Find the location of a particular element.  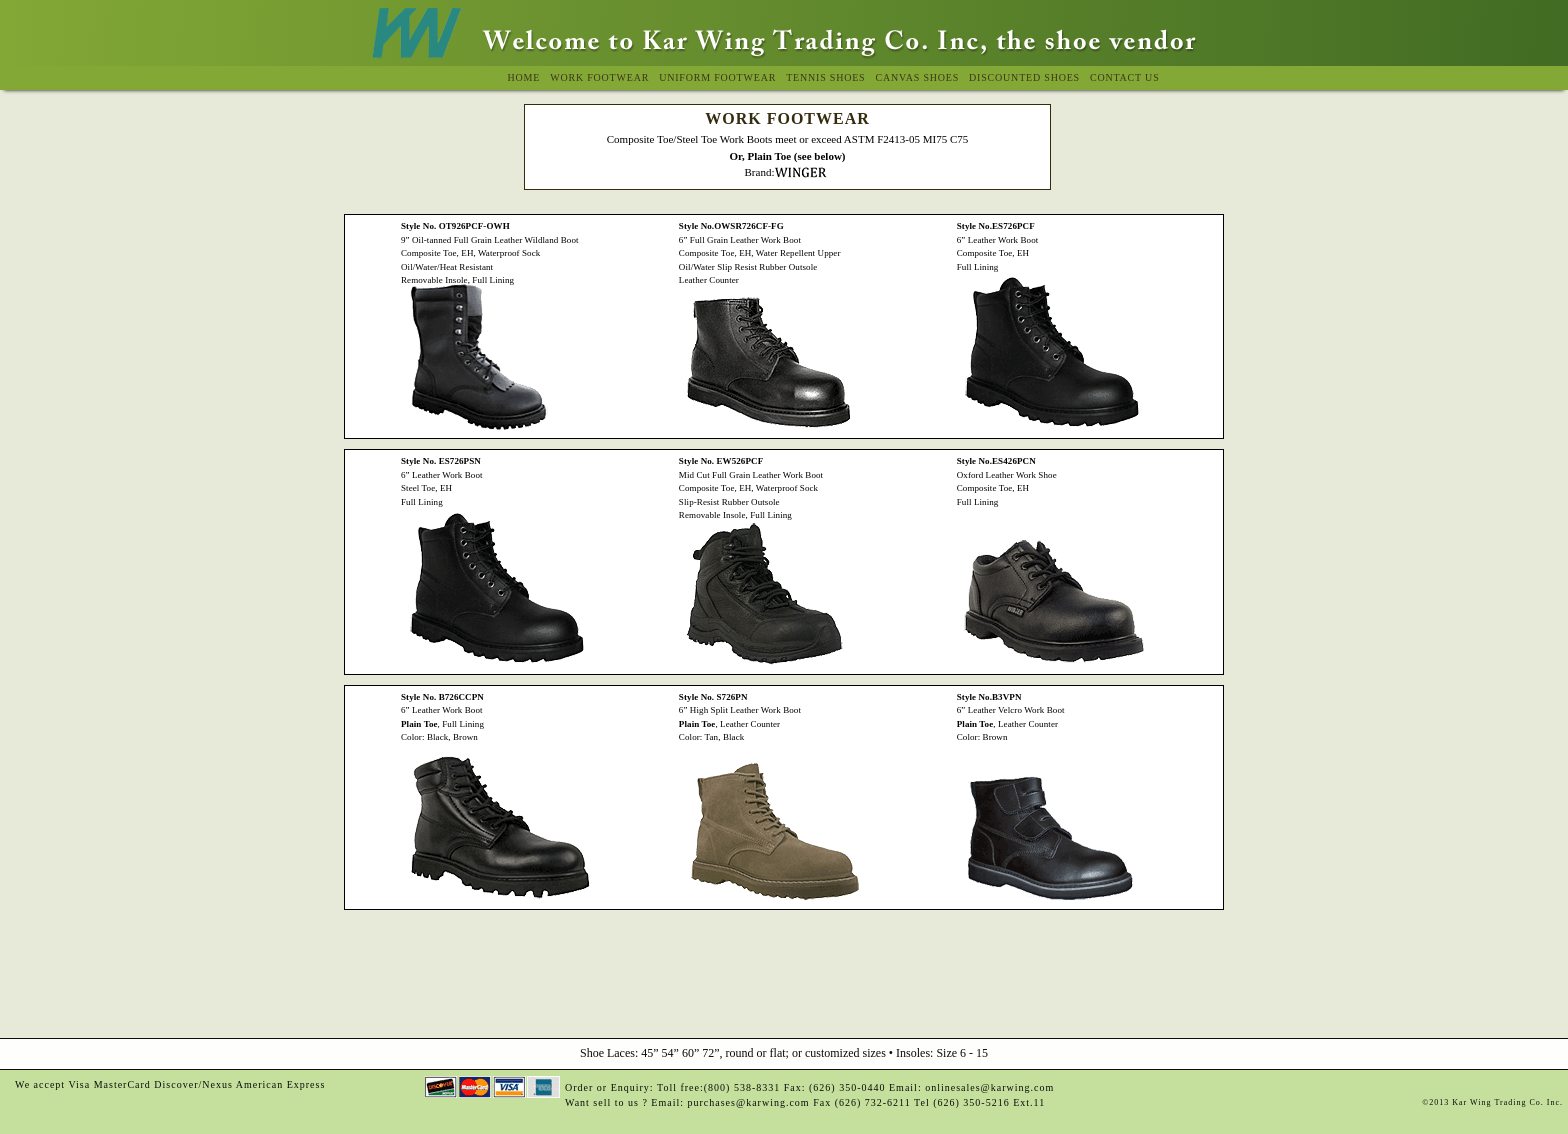

Home is located at coordinates (524, 77).